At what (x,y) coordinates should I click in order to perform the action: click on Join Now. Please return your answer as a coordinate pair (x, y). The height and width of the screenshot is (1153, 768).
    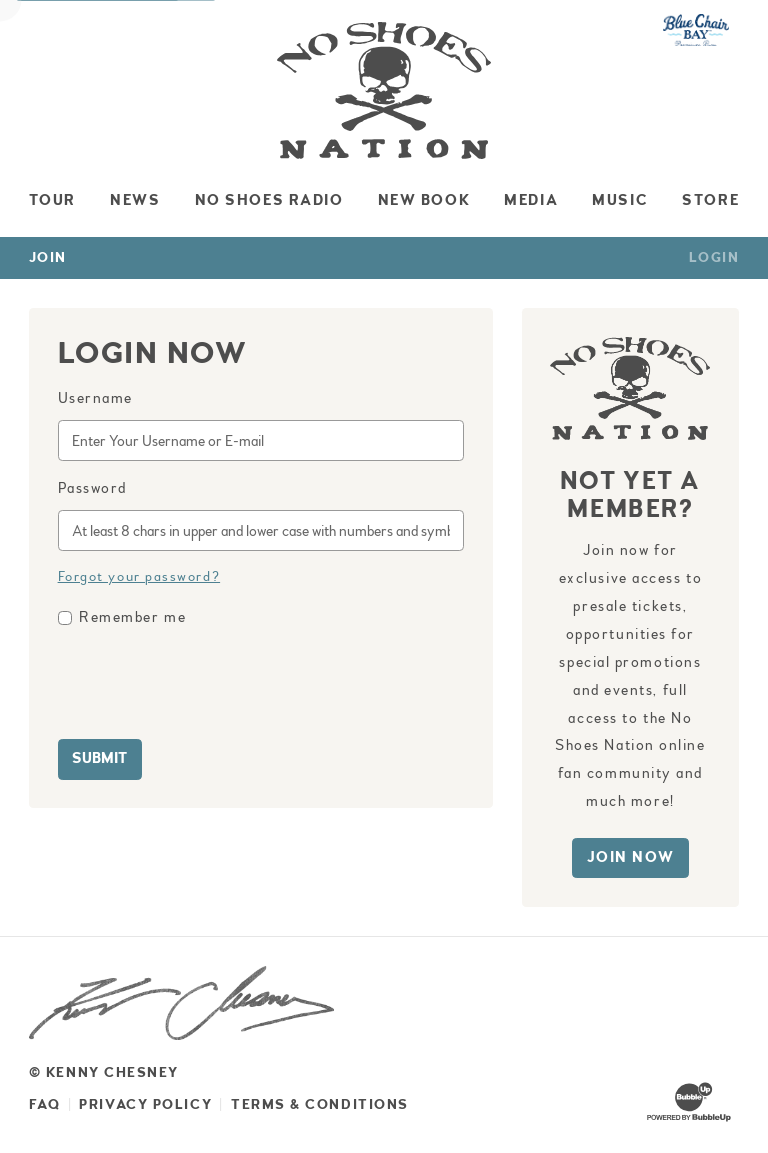
    Looking at the image, I should click on (630, 857).